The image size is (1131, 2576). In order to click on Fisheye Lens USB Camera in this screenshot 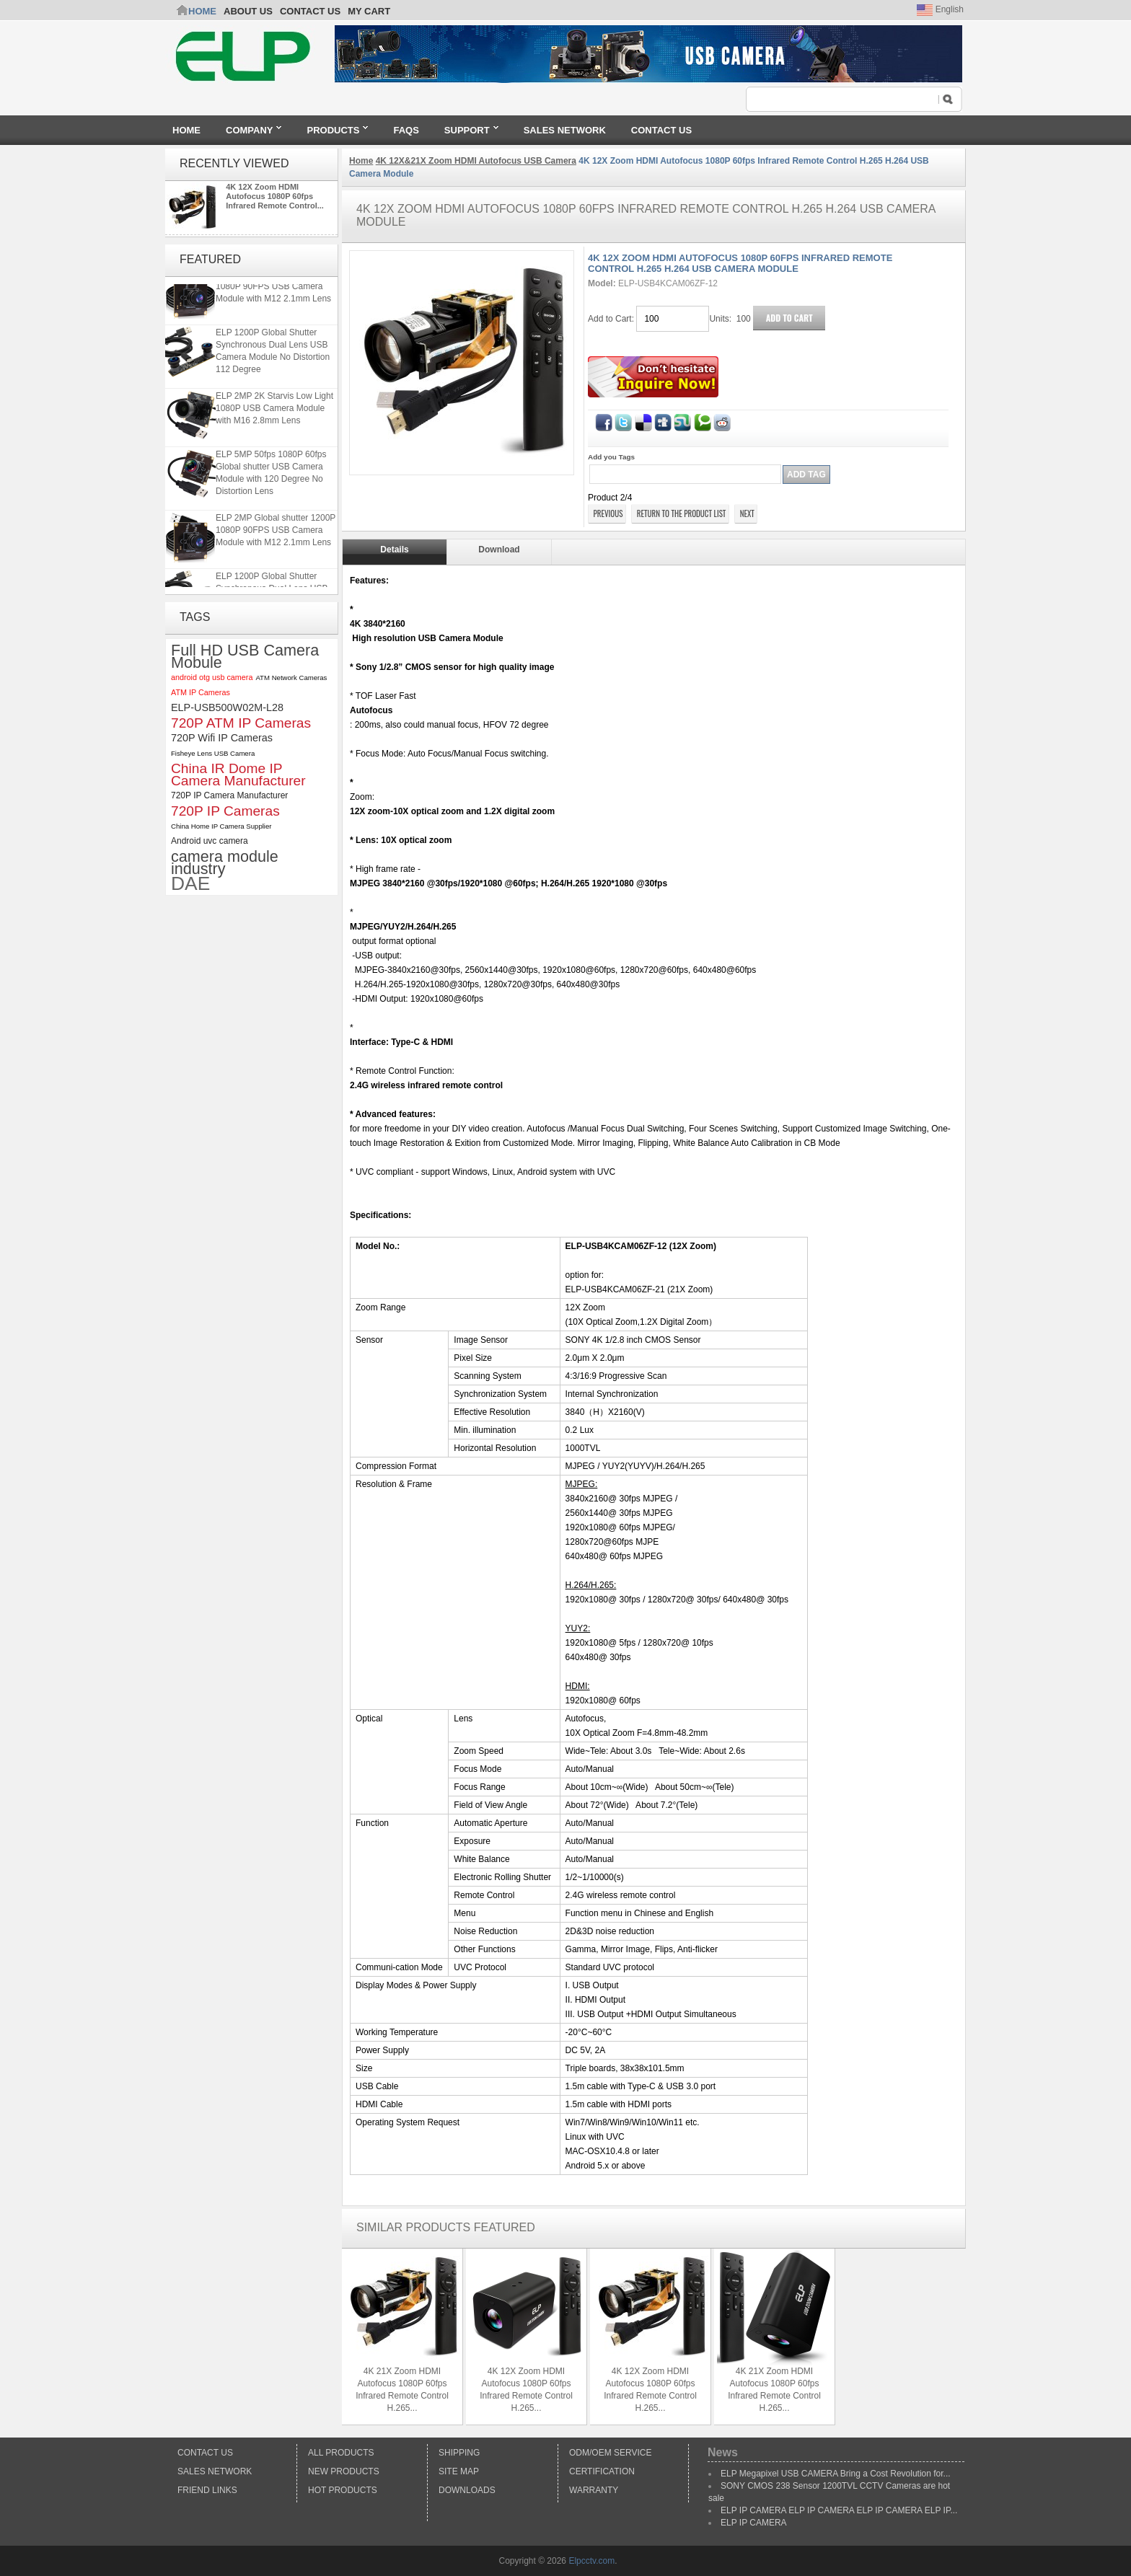, I will do `click(213, 753)`.